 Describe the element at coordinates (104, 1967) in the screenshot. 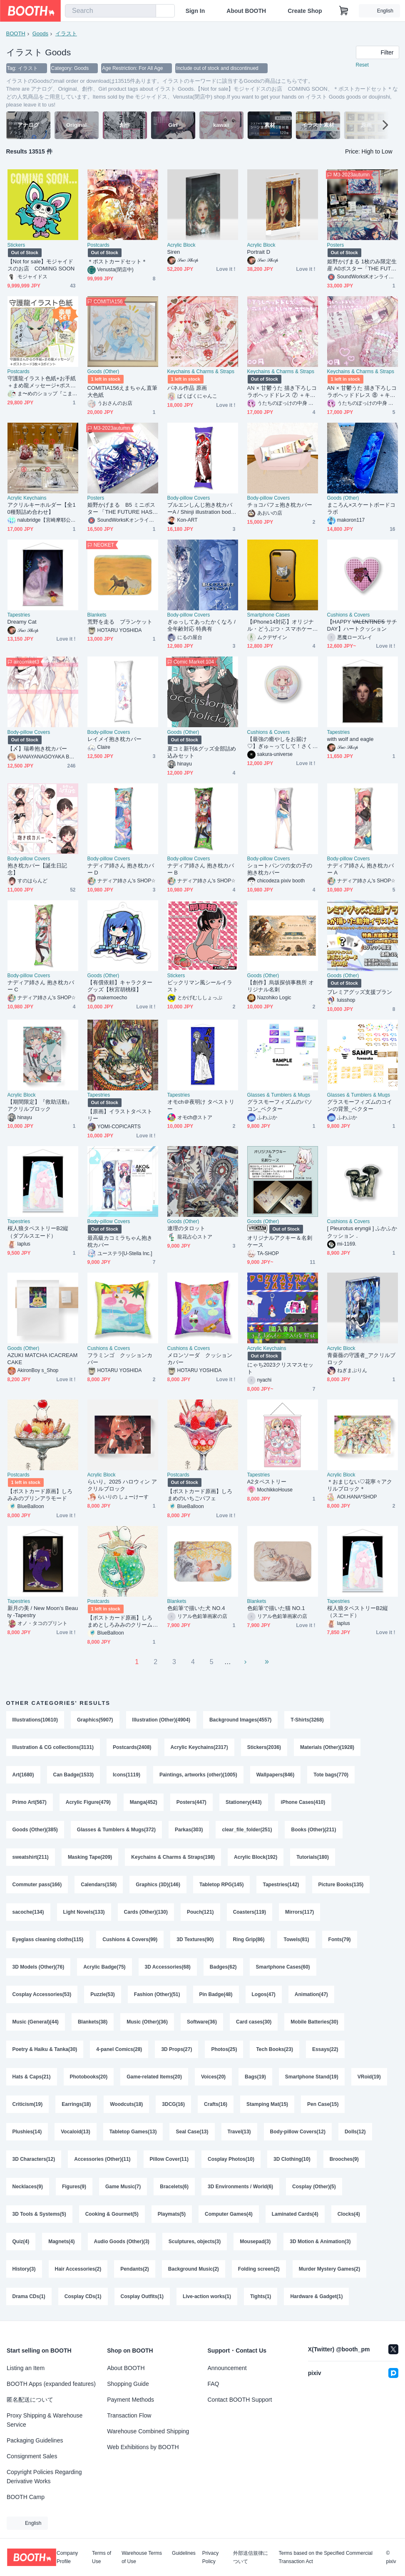

I see `Acrylic Badge(75)` at that location.